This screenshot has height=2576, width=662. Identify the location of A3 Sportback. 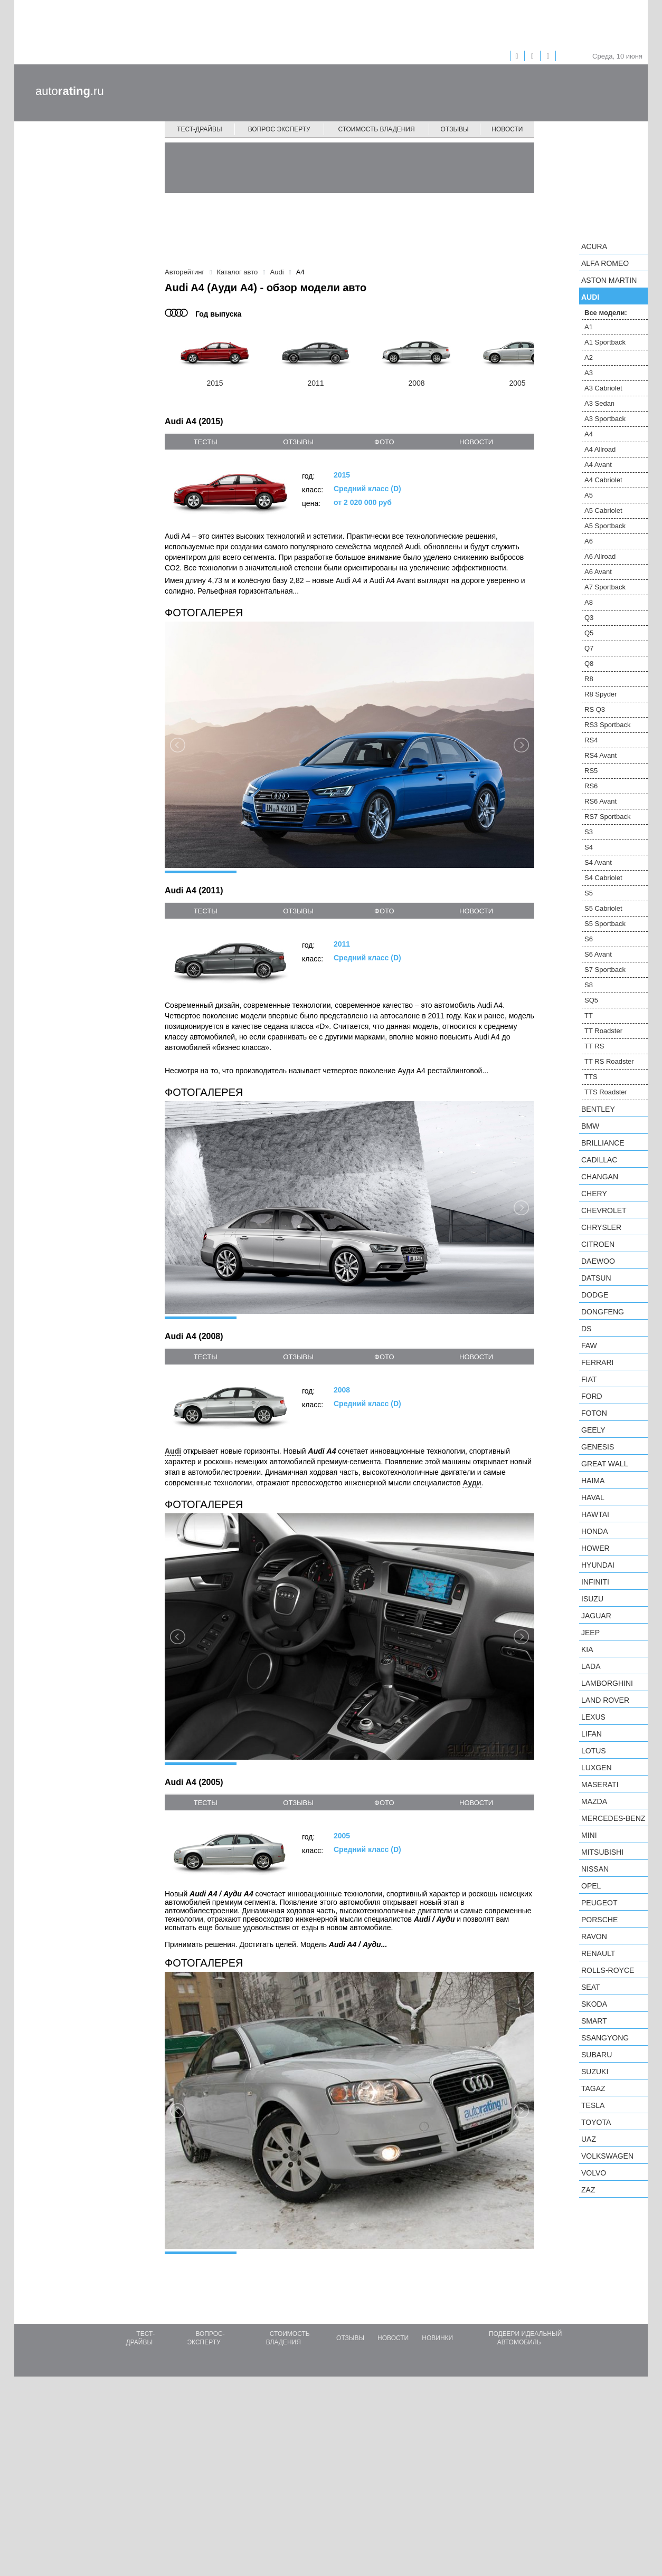
(605, 419).